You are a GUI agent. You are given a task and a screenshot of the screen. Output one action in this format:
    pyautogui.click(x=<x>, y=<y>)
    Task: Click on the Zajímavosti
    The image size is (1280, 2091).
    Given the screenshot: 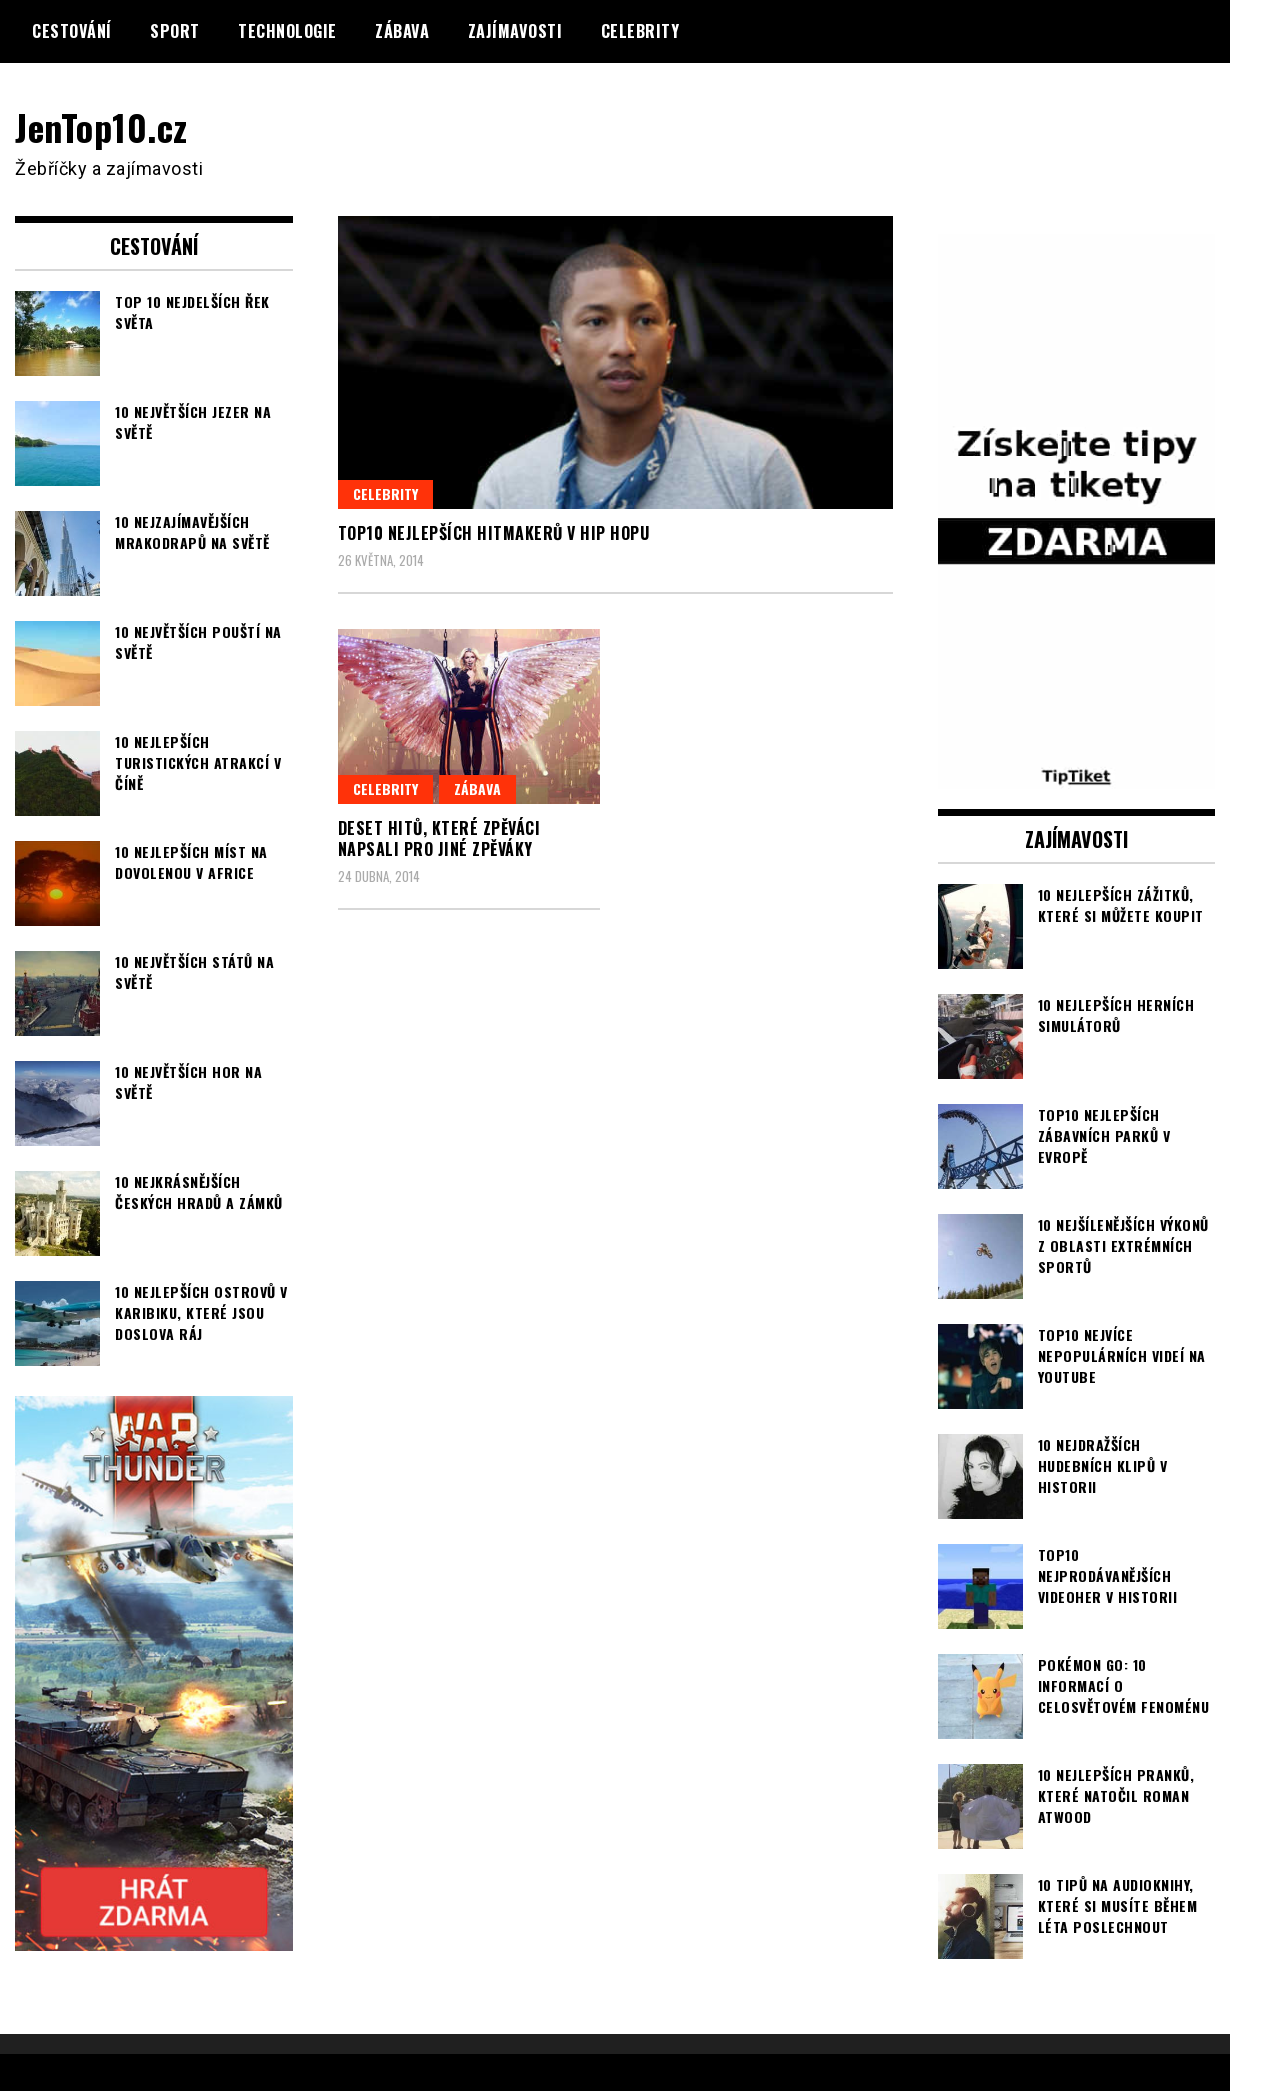 What is the action you would take?
    pyautogui.click(x=515, y=31)
    